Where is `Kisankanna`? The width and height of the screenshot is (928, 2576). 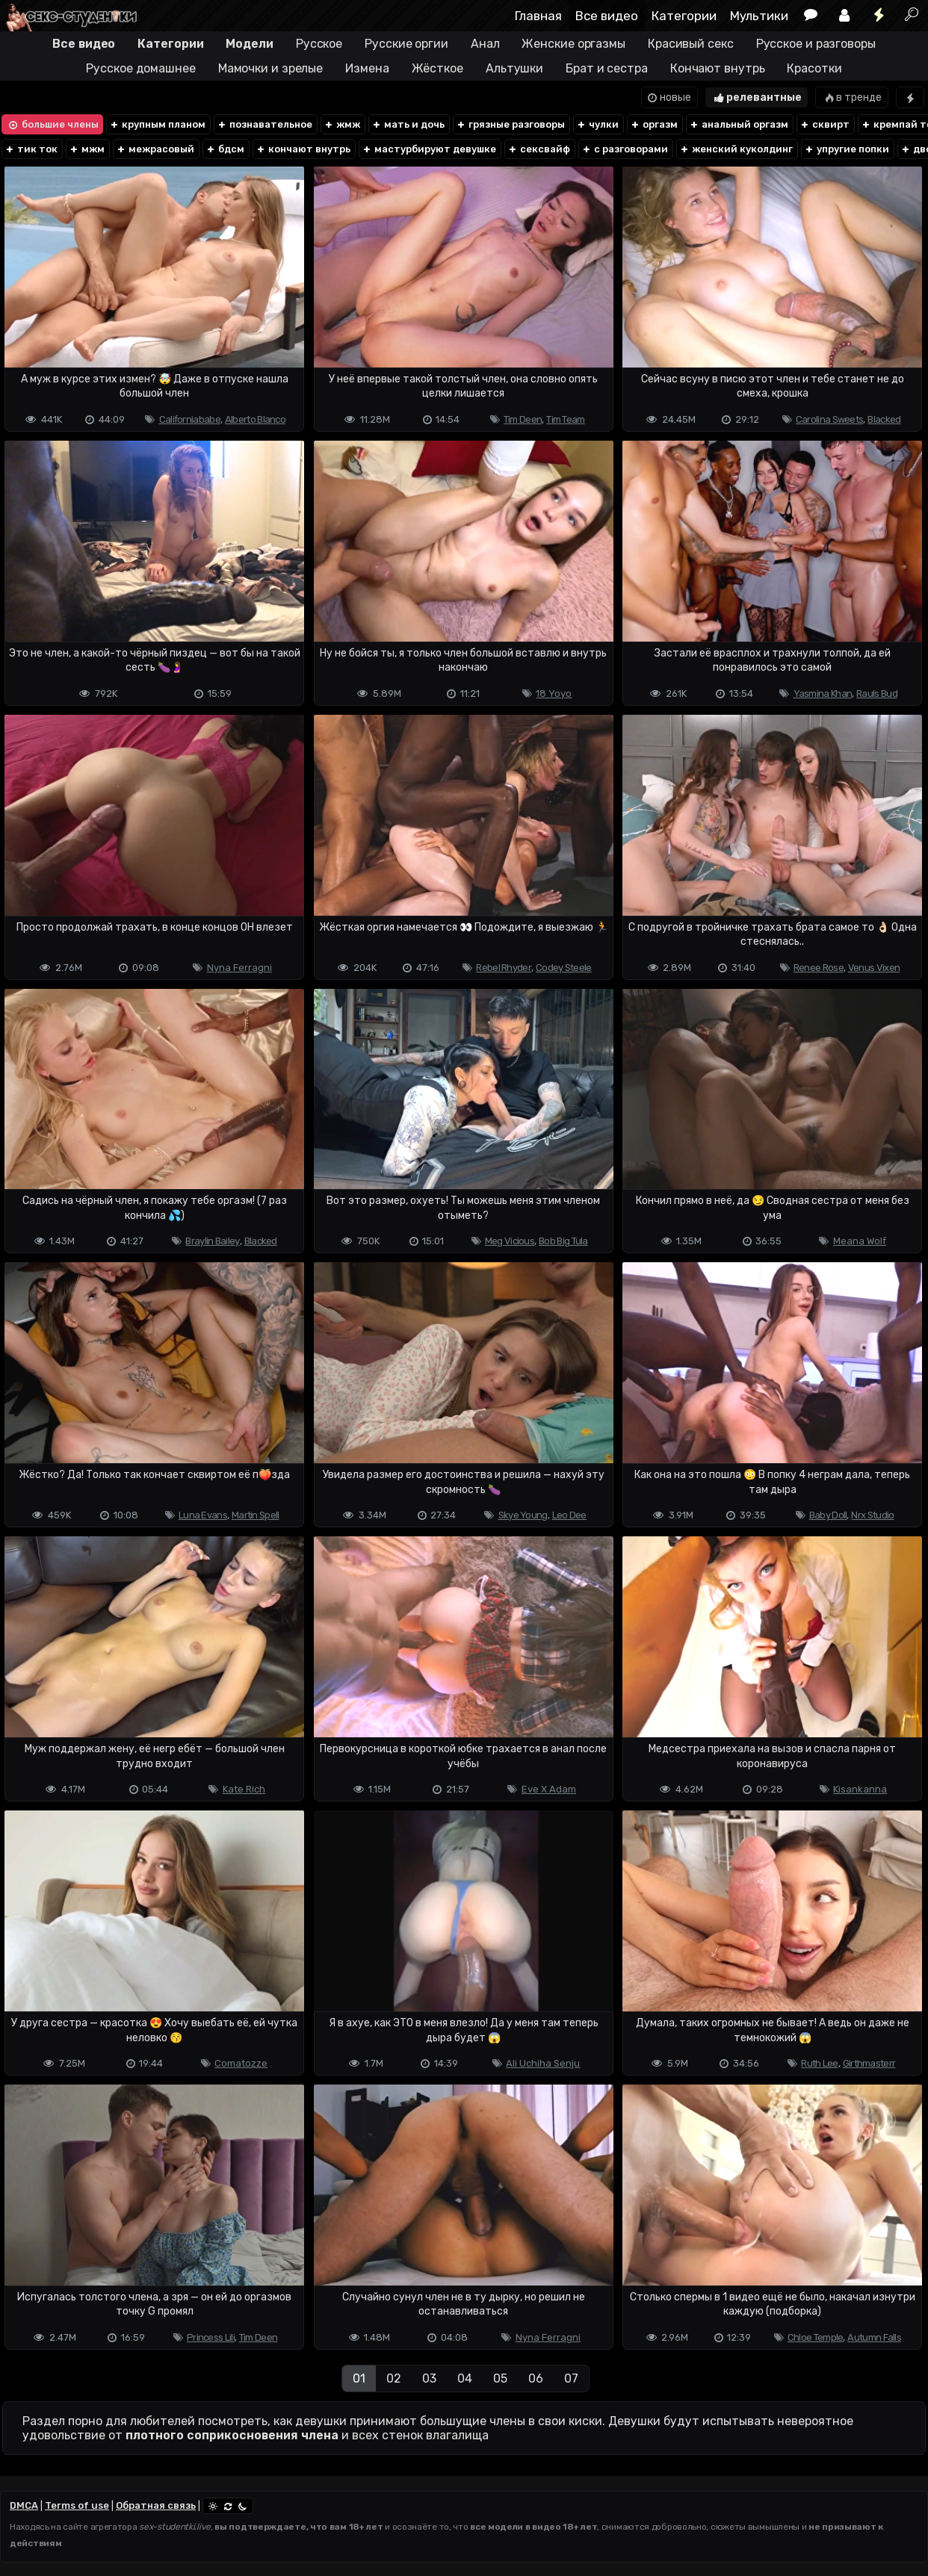 Kisankanna is located at coordinates (860, 1789).